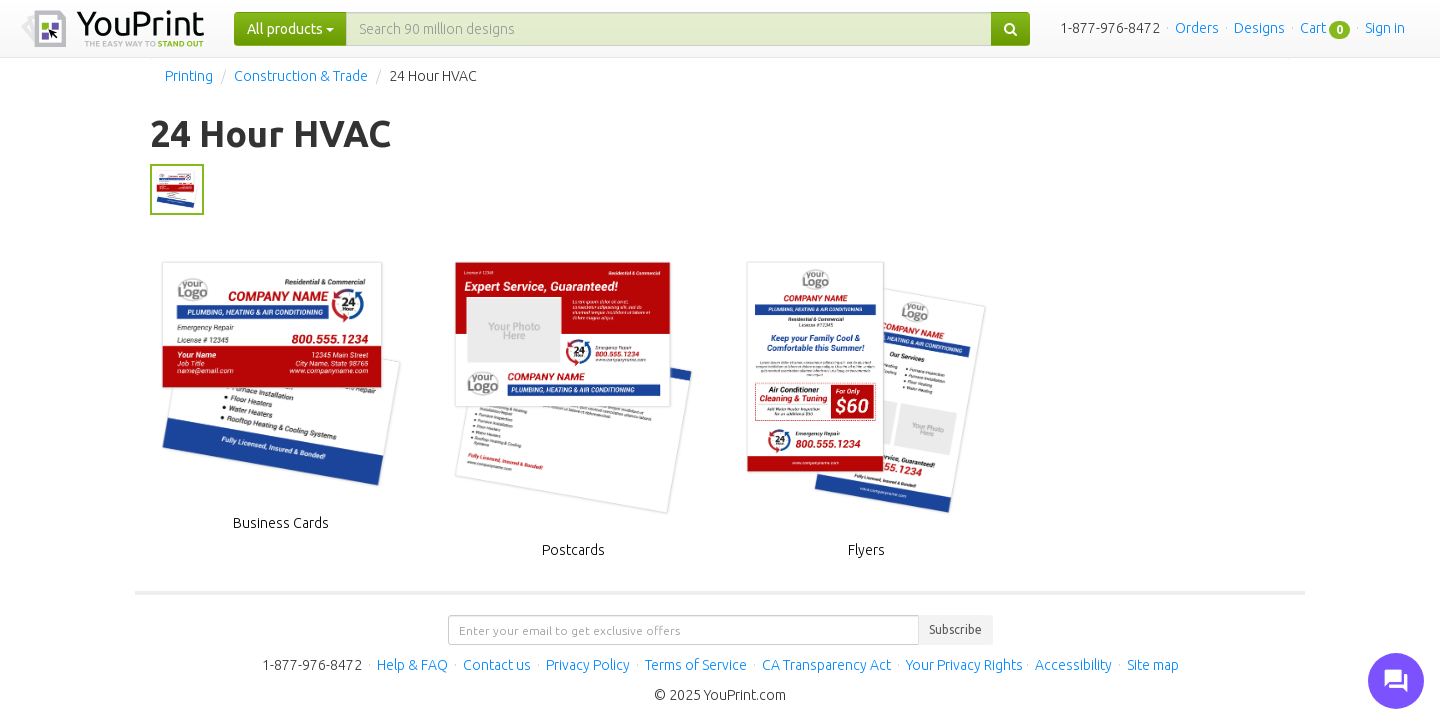 The height and width of the screenshot is (725, 1440). I want to click on Your Privacy Rights, so click(964, 665).